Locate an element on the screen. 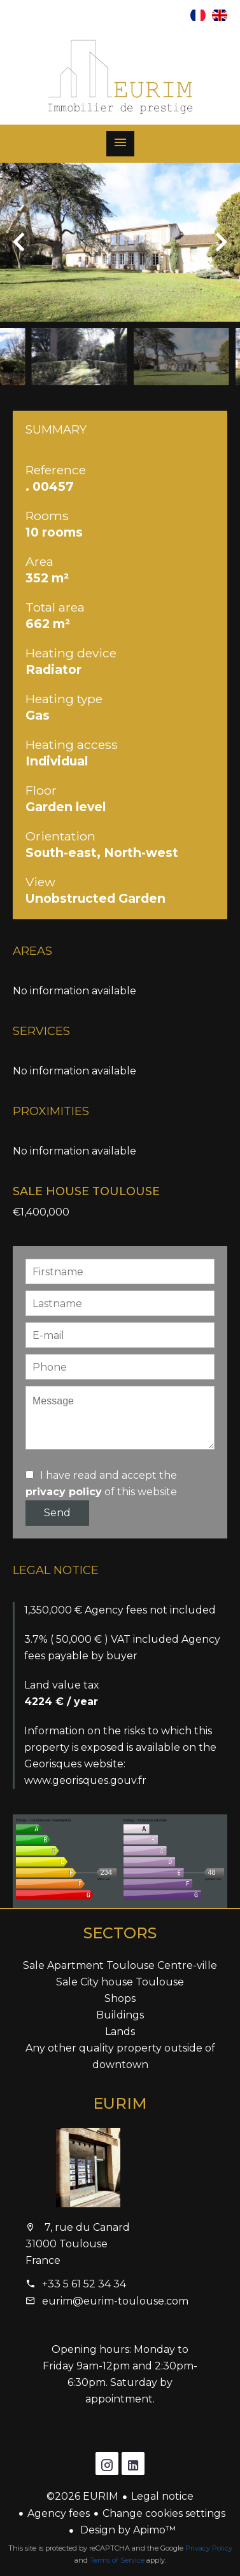 The image size is (240, 2576). Legal notice is located at coordinates (162, 2496).